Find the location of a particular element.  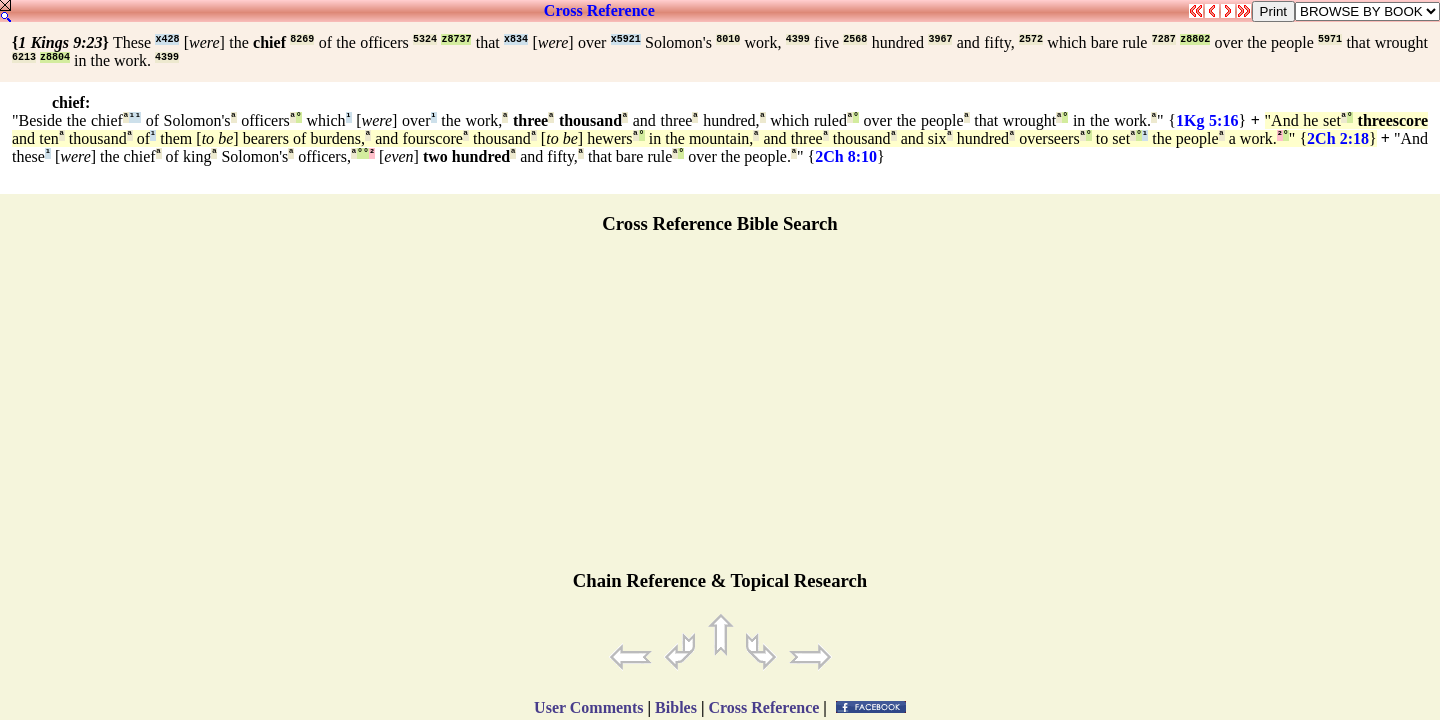

Bibles is located at coordinates (676, 707).